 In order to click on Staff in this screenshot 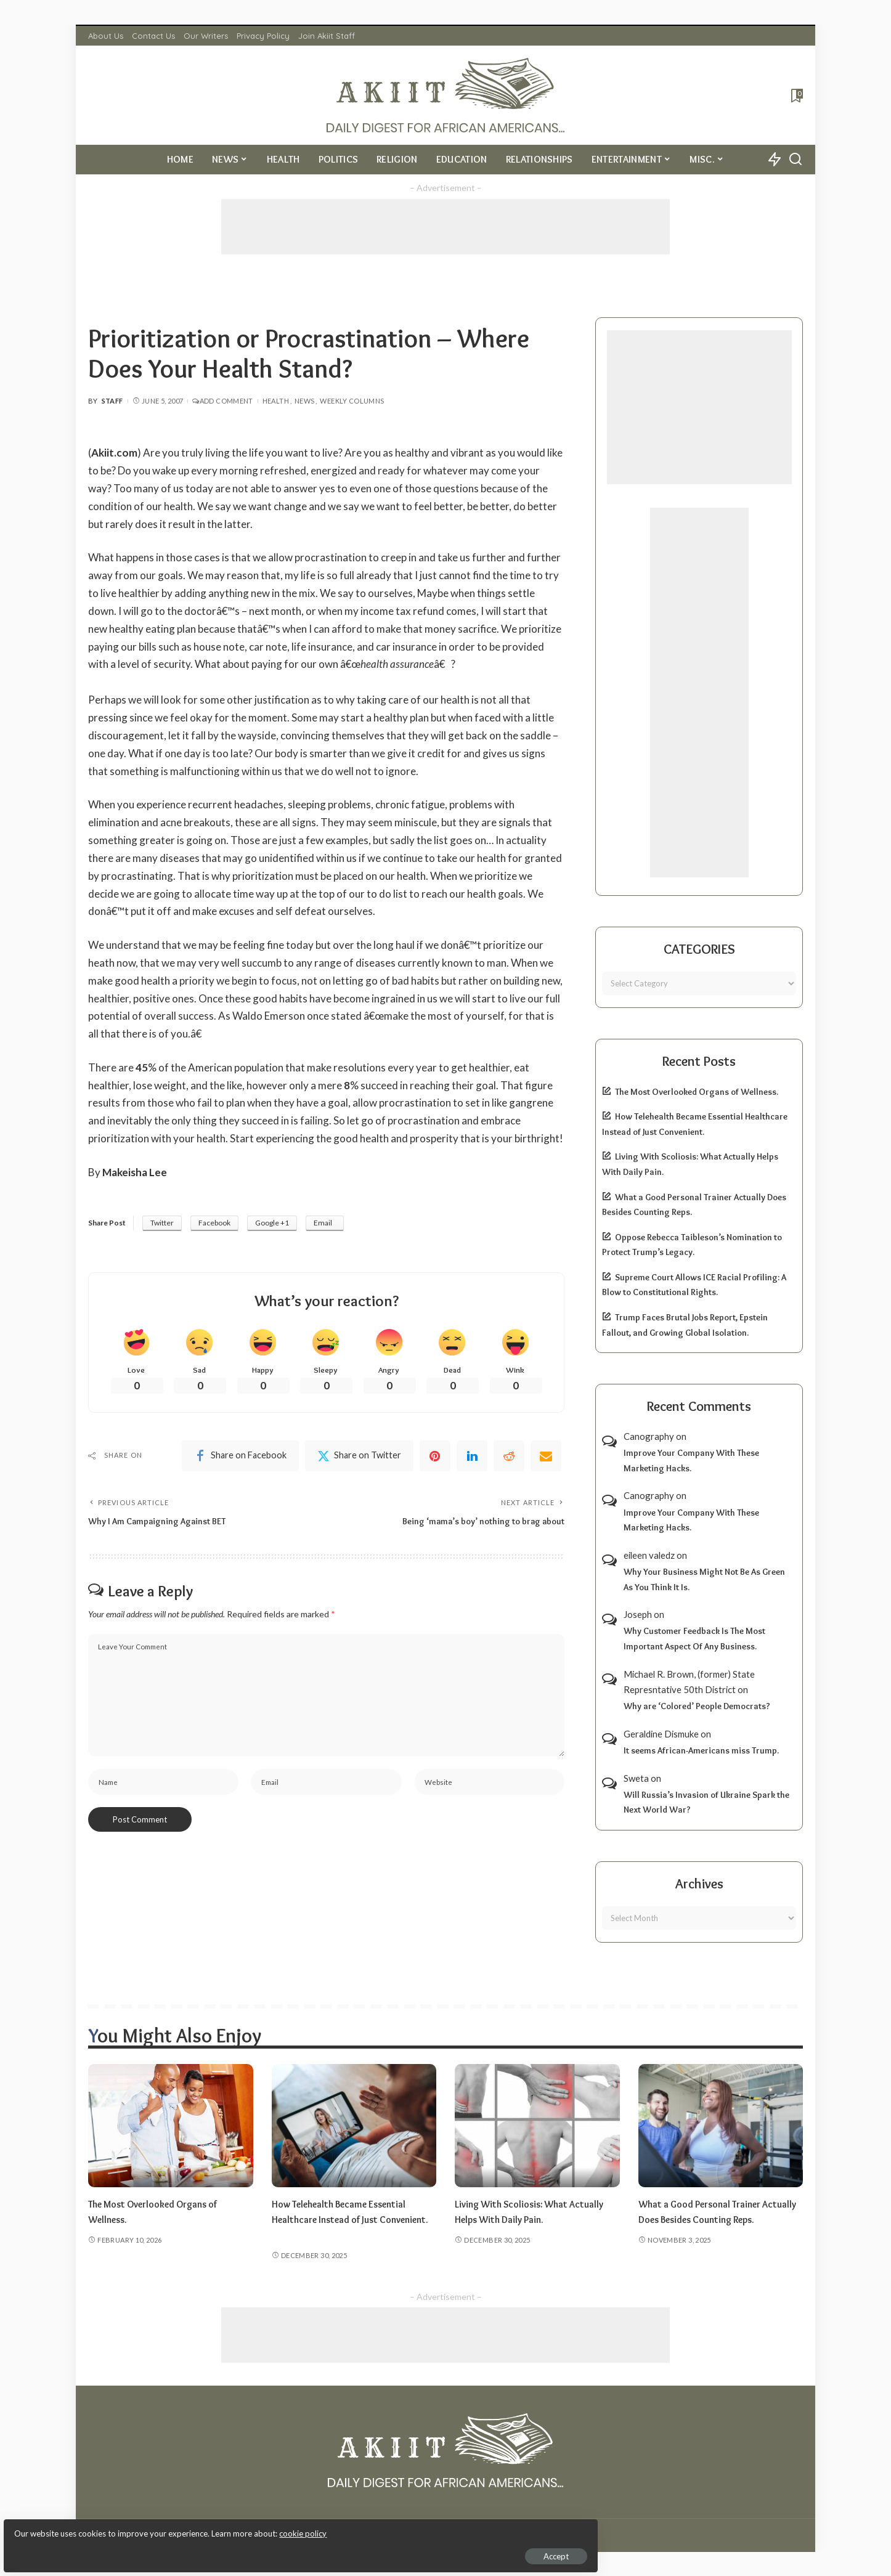, I will do `click(112, 401)`.